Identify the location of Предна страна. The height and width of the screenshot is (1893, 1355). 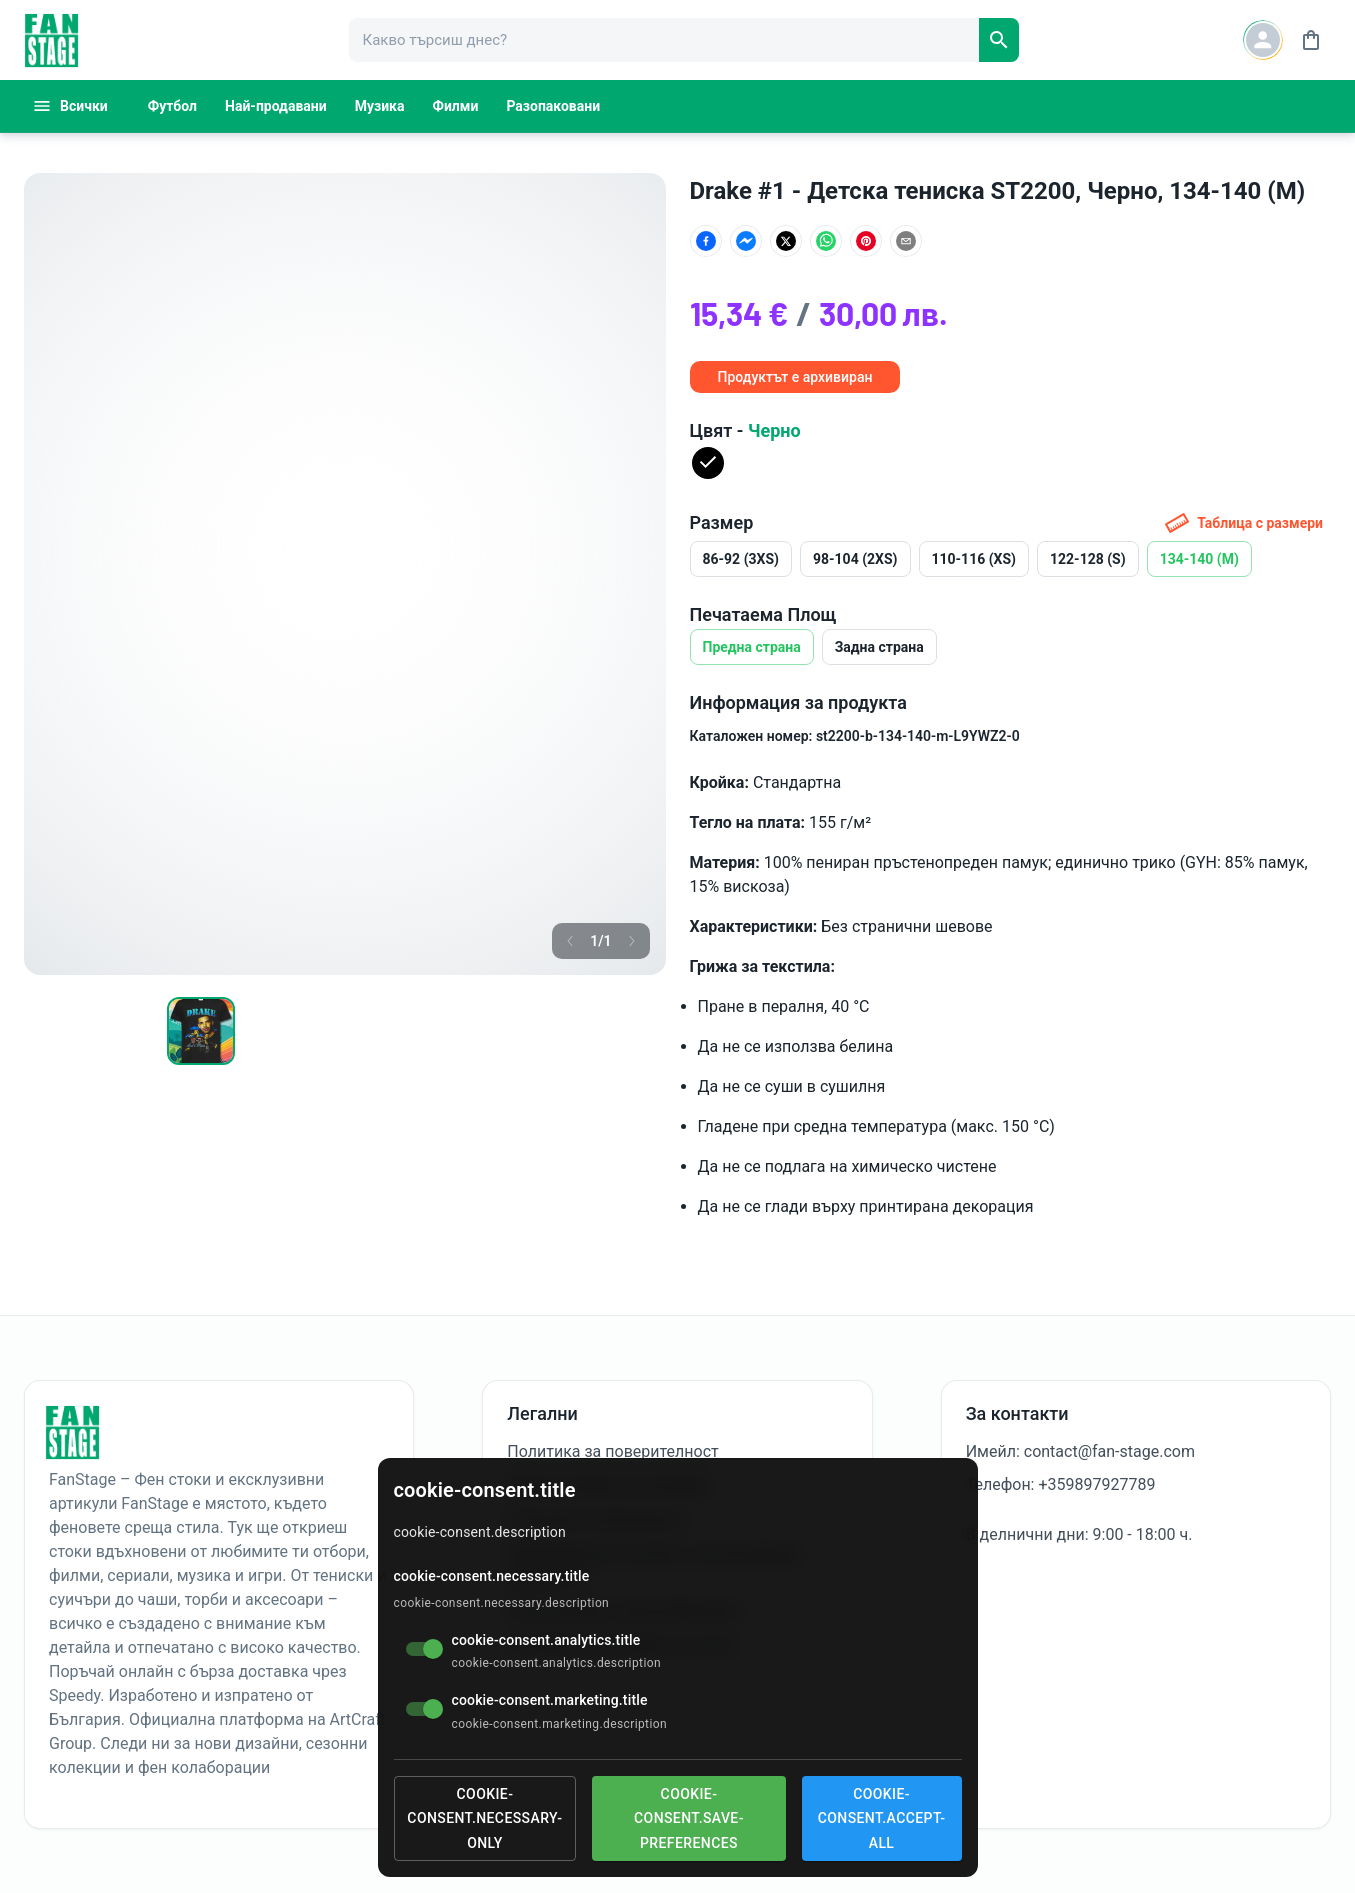
(752, 647).